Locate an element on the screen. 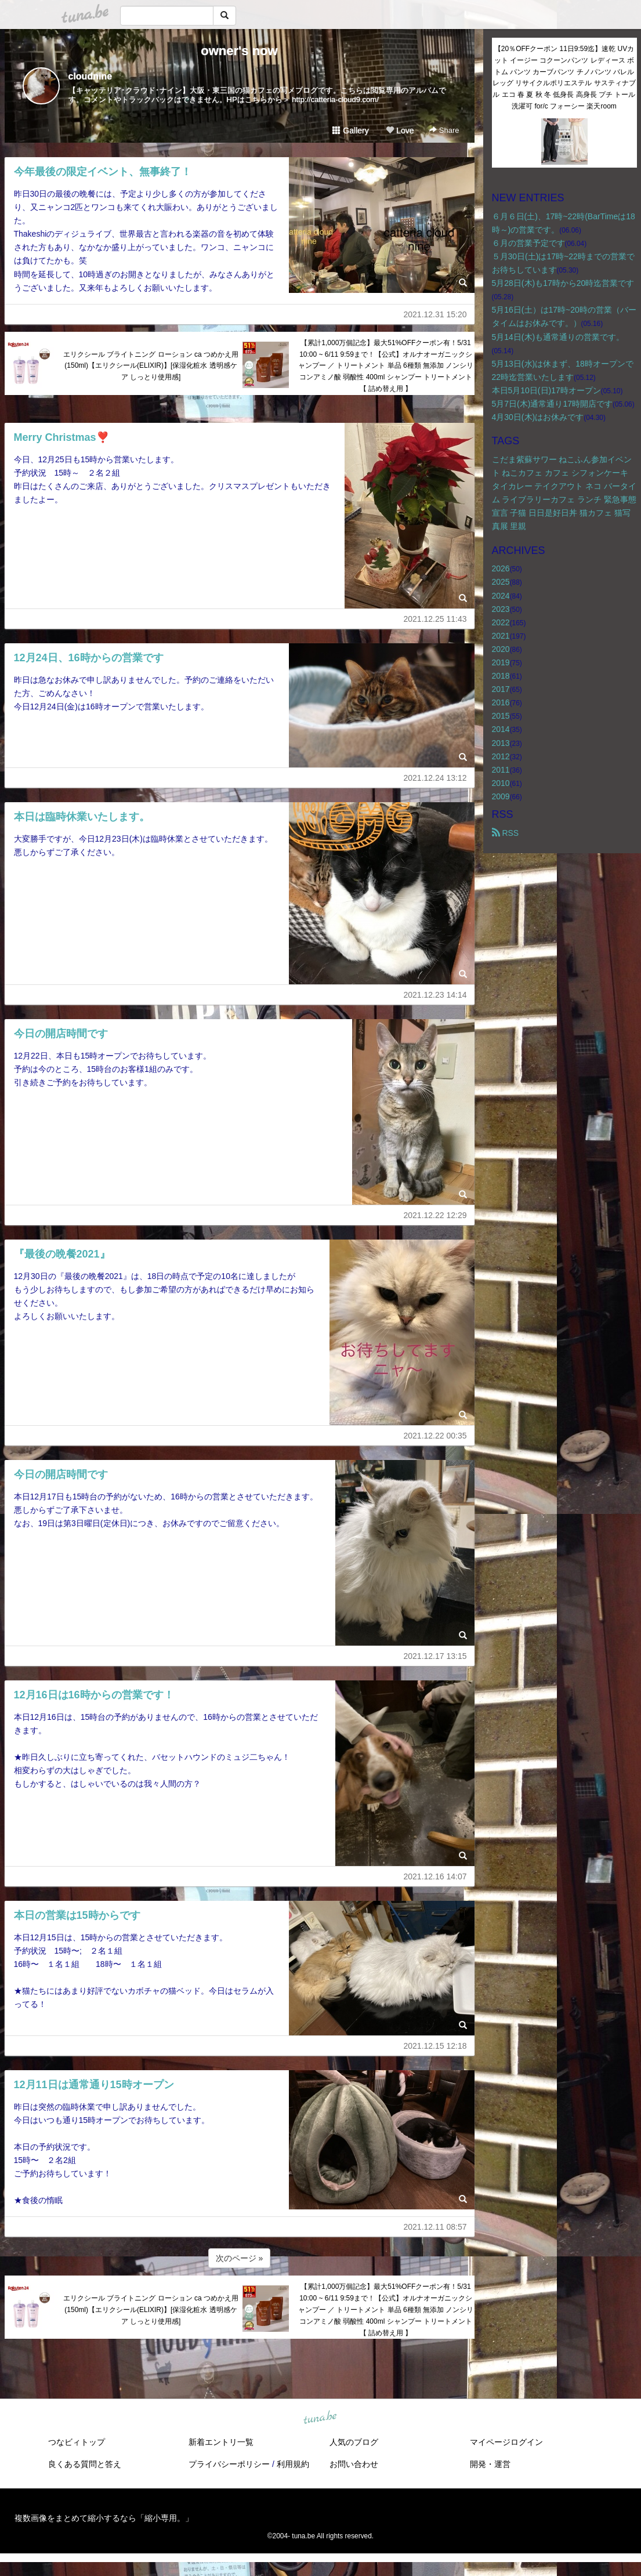 This screenshot has width=641, height=2576. 2025 is located at coordinates (501, 581).